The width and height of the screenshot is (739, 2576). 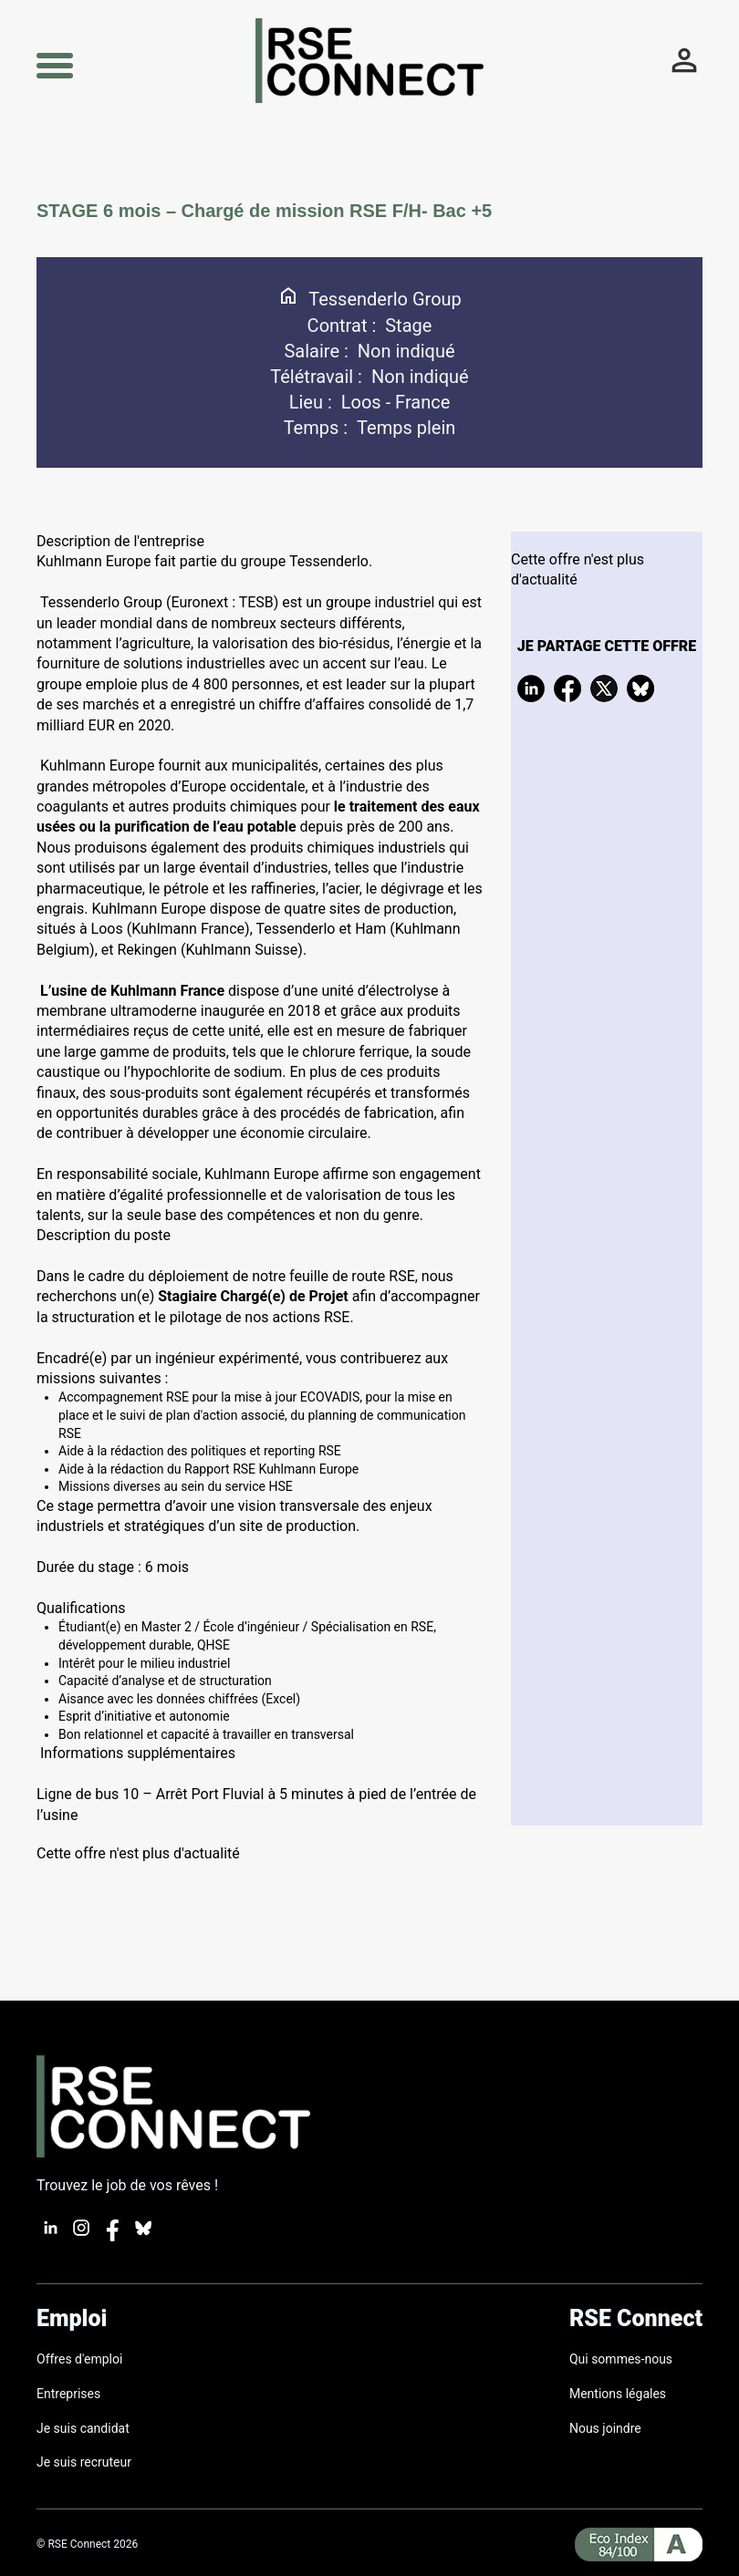 What do you see at coordinates (54, 63) in the screenshot?
I see `[button]` at bounding box center [54, 63].